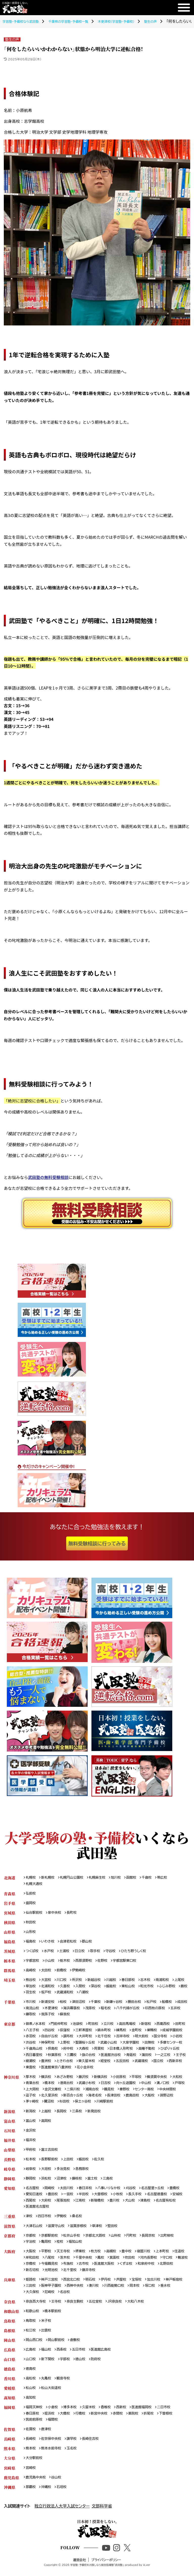 The width and height of the screenshot is (194, 2576). Describe the element at coordinates (166, 2213) in the screenshot. I see `名古屋星ヶ丘校` at that location.